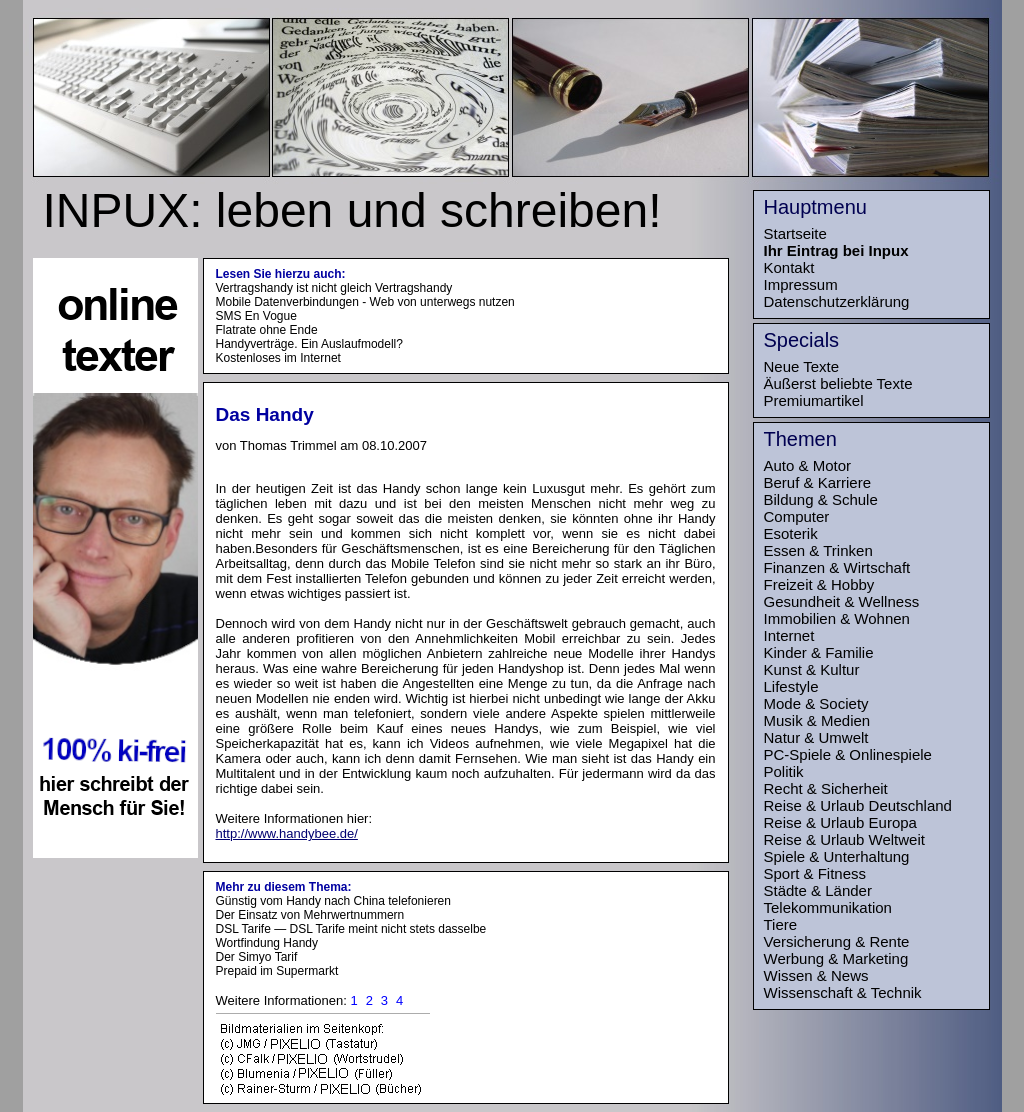 The width and height of the screenshot is (1024, 1112). What do you see at coordinates (791, 686) in the screenshot?
I see `Lifestyle` at bounding box center [791, 686].